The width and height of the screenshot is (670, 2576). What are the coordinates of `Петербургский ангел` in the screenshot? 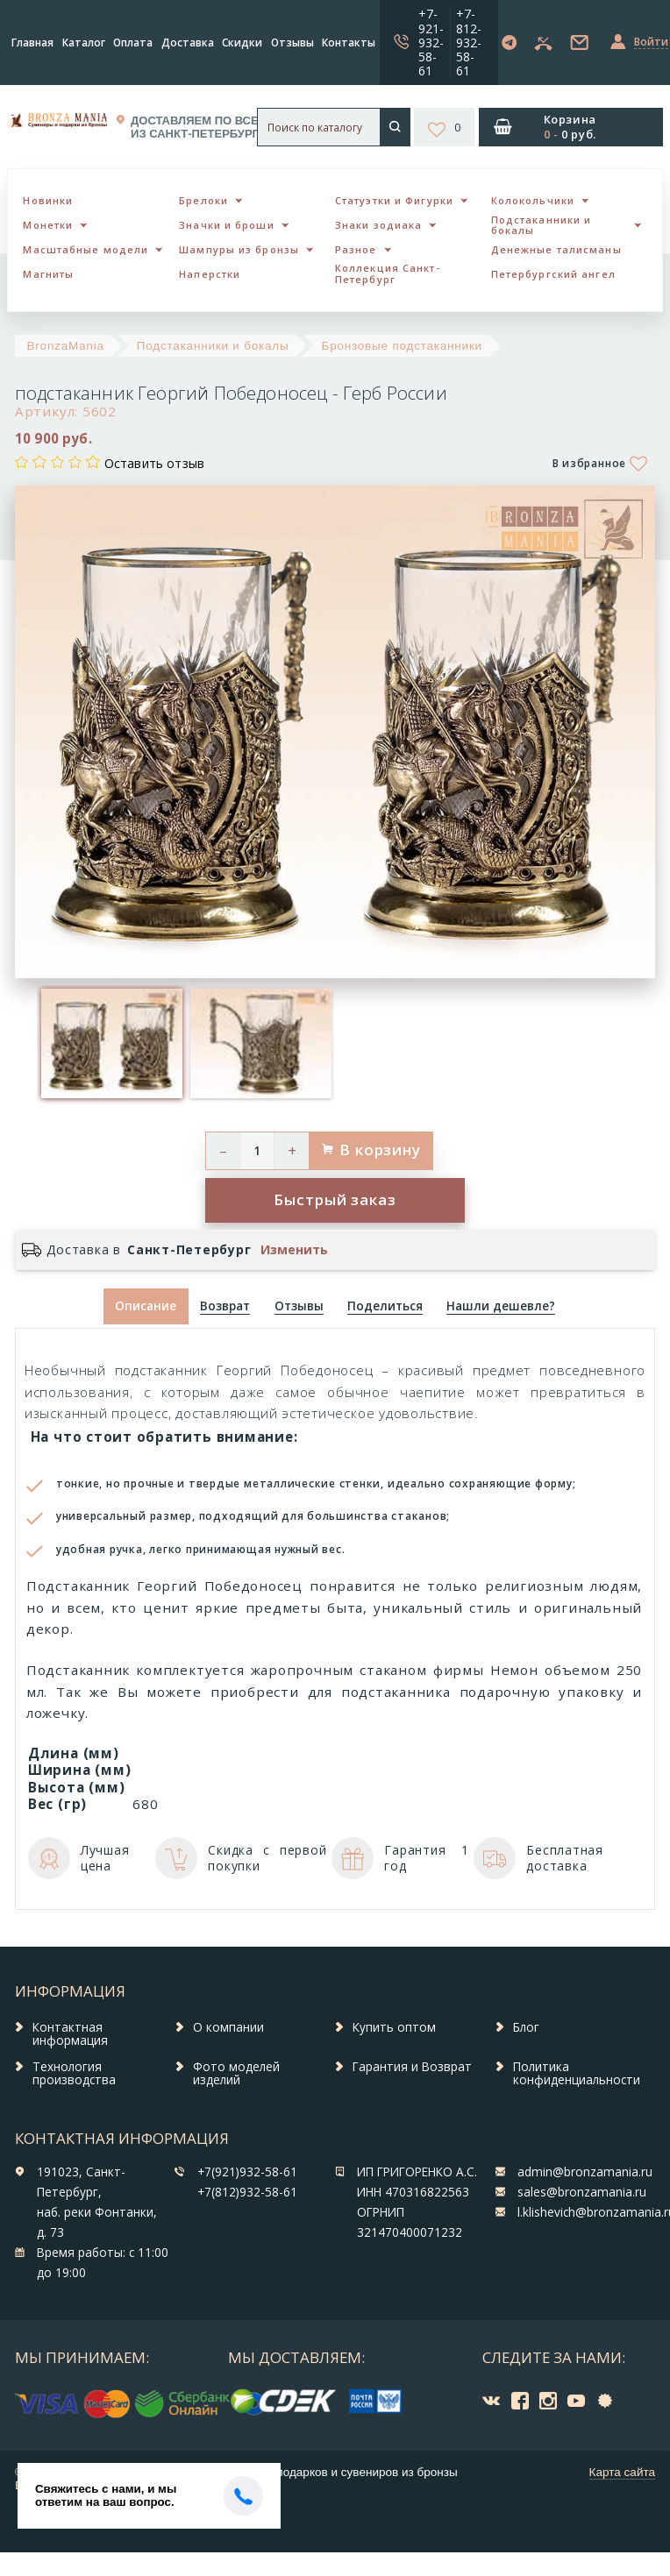 It's located at (553, 273).